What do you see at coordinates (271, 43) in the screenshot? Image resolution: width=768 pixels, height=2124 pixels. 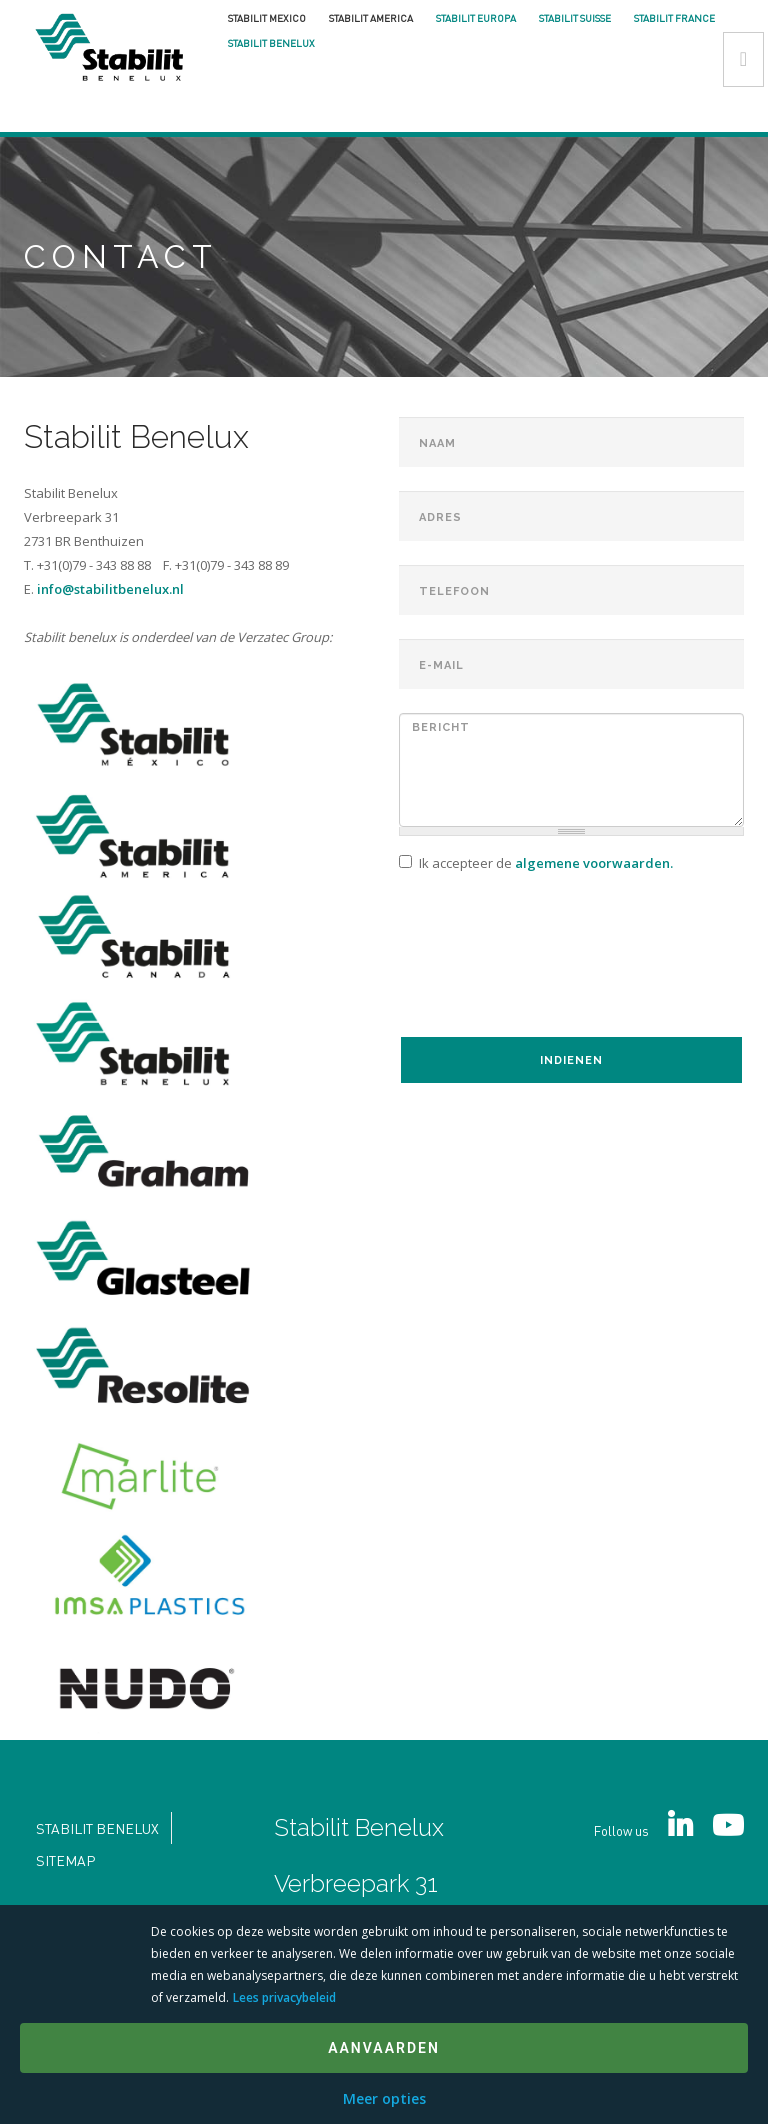 I see `Stabilit Benelux` at bounding box center [271, 43].